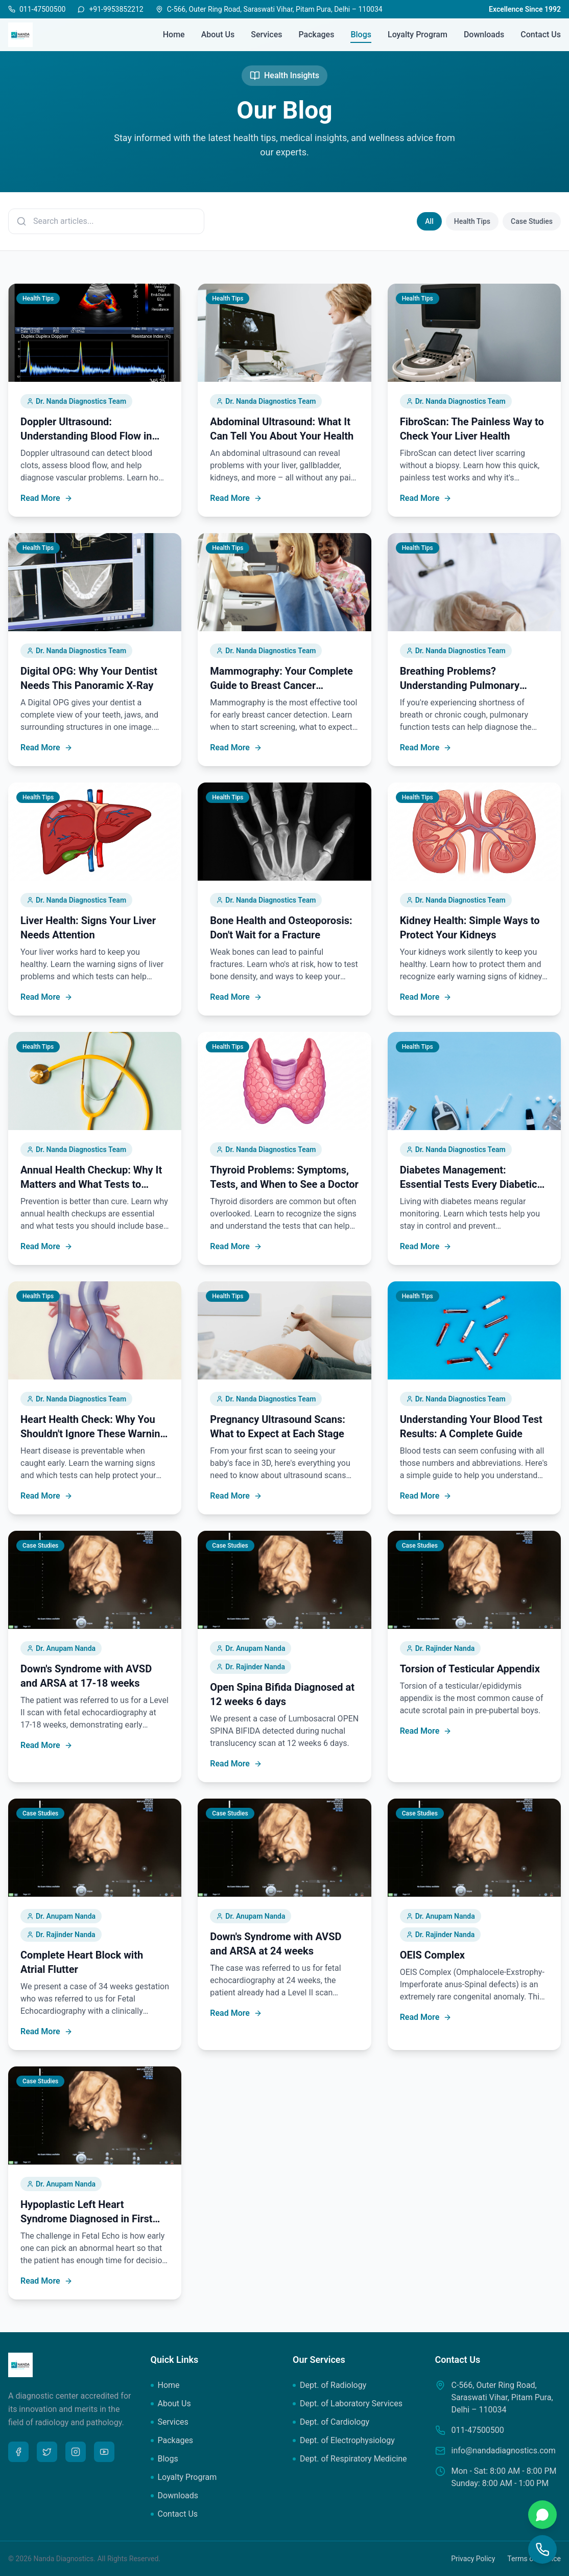 The height and width of the screenshot is (2576, 569). What do you see at coordinates (218, 34) in the screenshot?
I see `About Us` at bounding box center [218, 34].